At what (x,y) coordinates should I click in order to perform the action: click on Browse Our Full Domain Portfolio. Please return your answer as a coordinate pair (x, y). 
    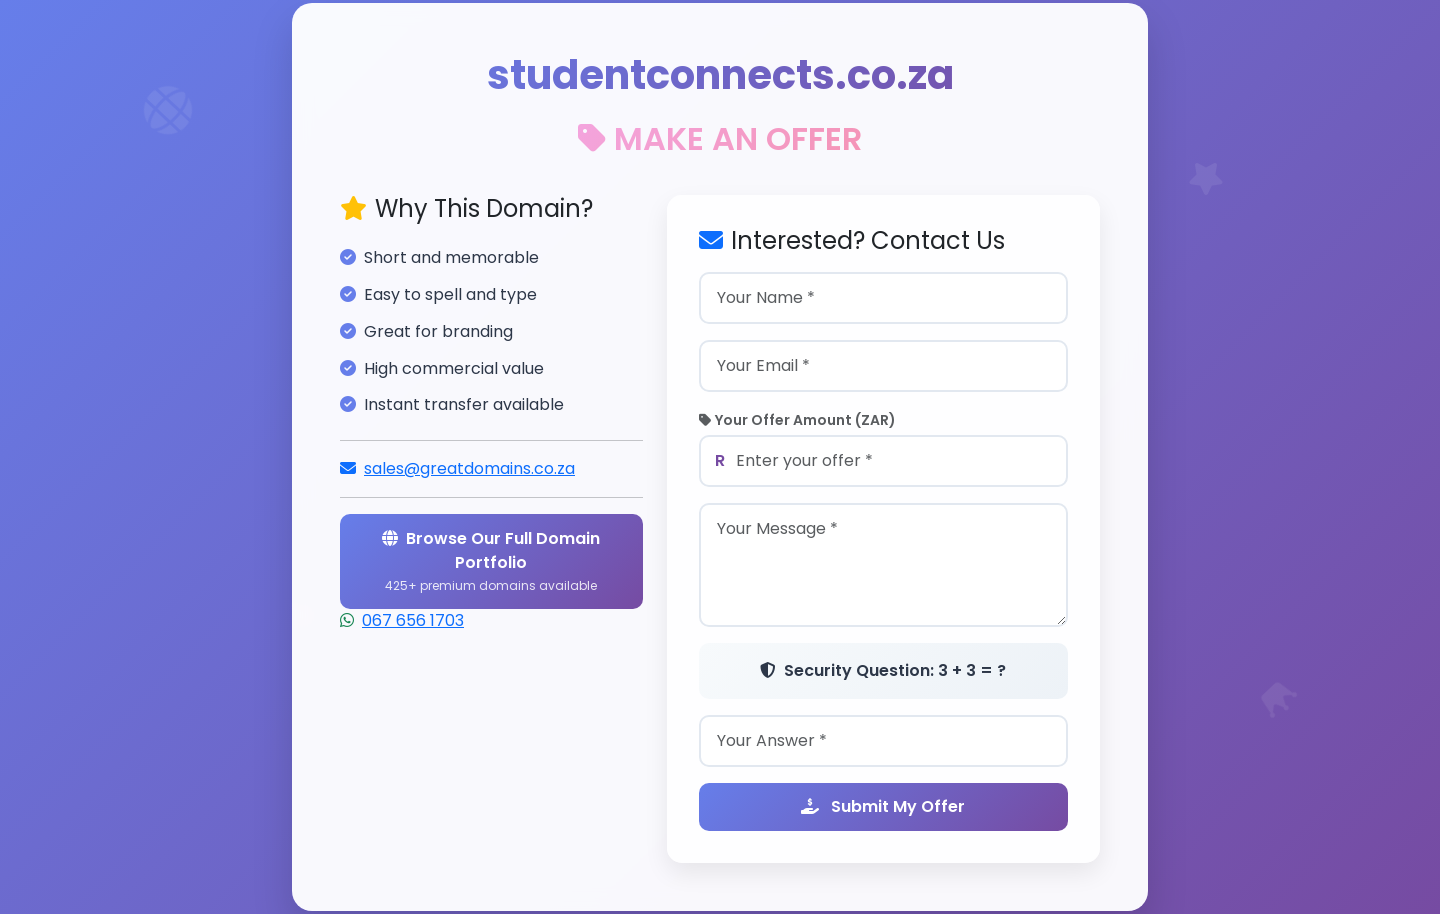
    Looking at the image, I should click on (491, 561).